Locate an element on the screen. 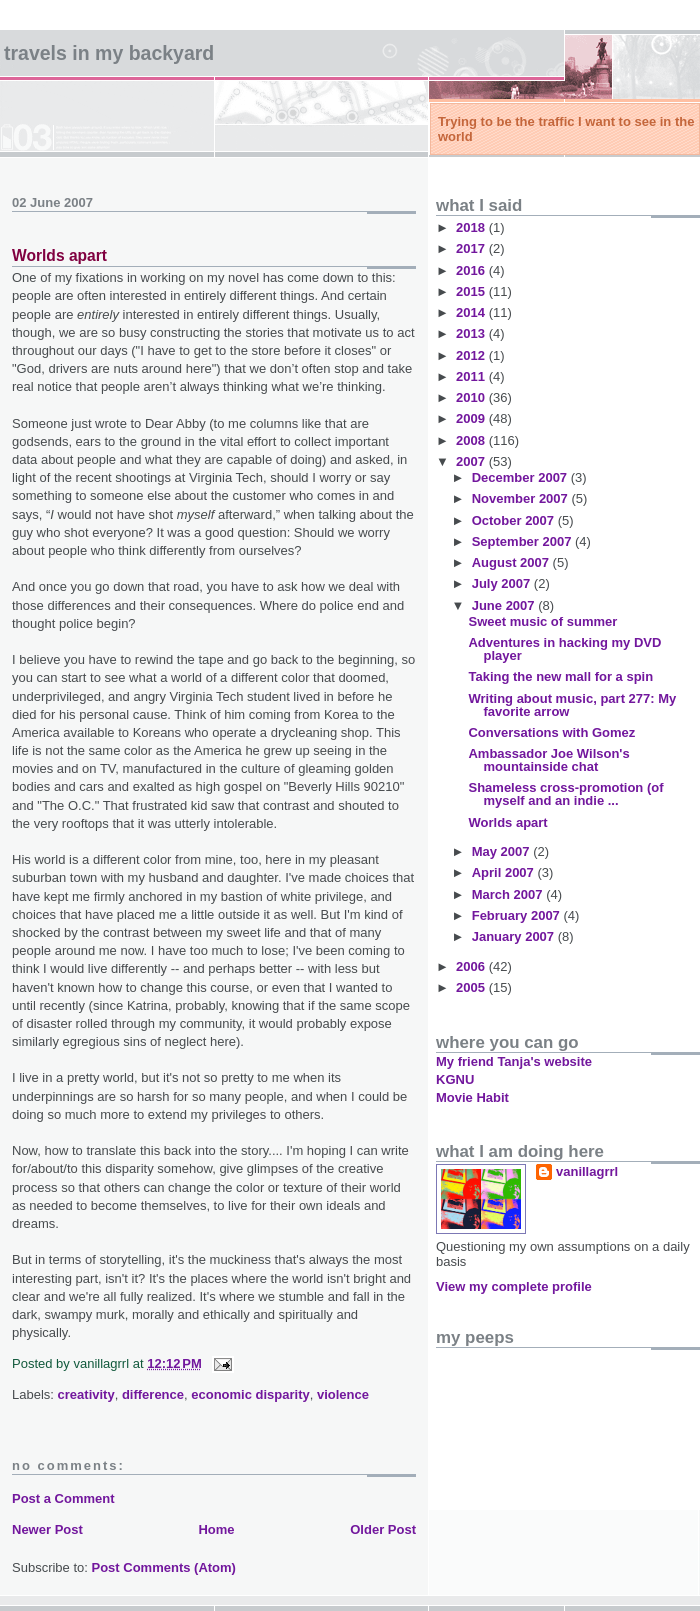  2012 is located at coordinates (472, 355).